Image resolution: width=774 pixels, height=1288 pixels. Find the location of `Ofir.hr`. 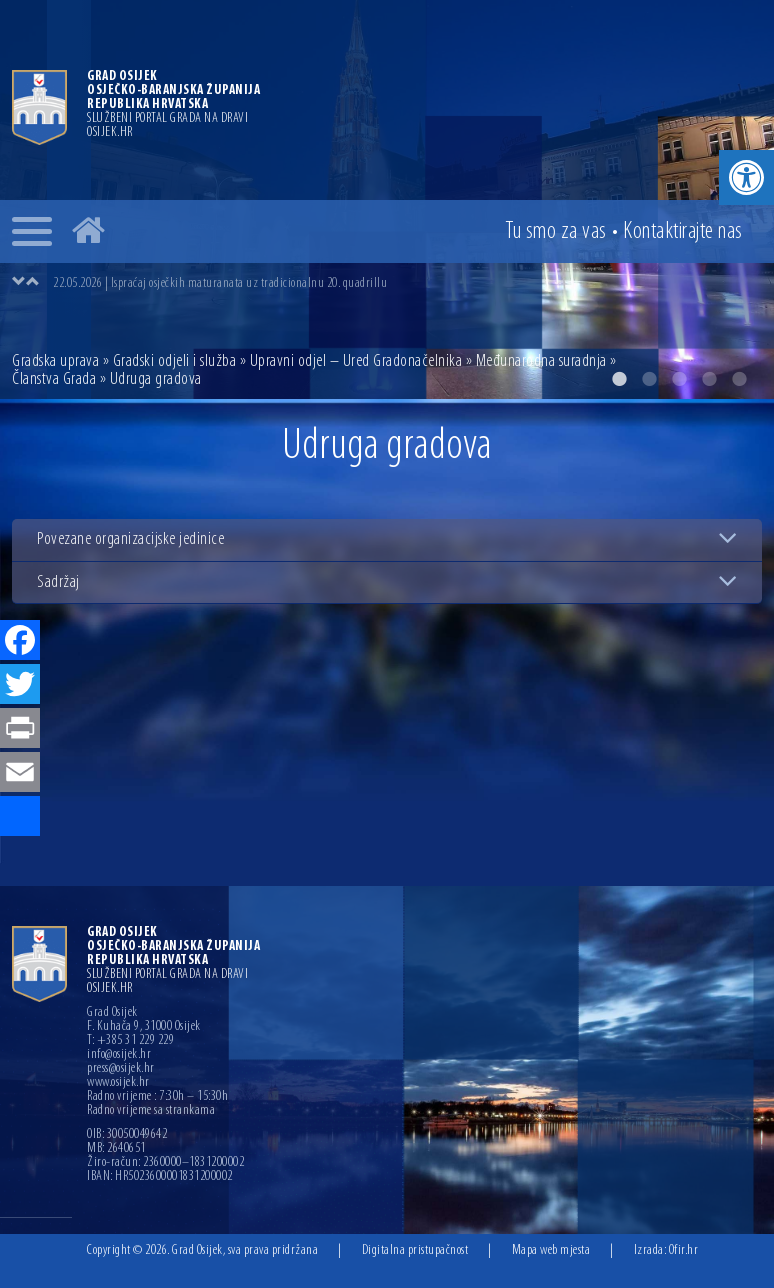

Ofir.hr is located at coordinates (684, 1250).